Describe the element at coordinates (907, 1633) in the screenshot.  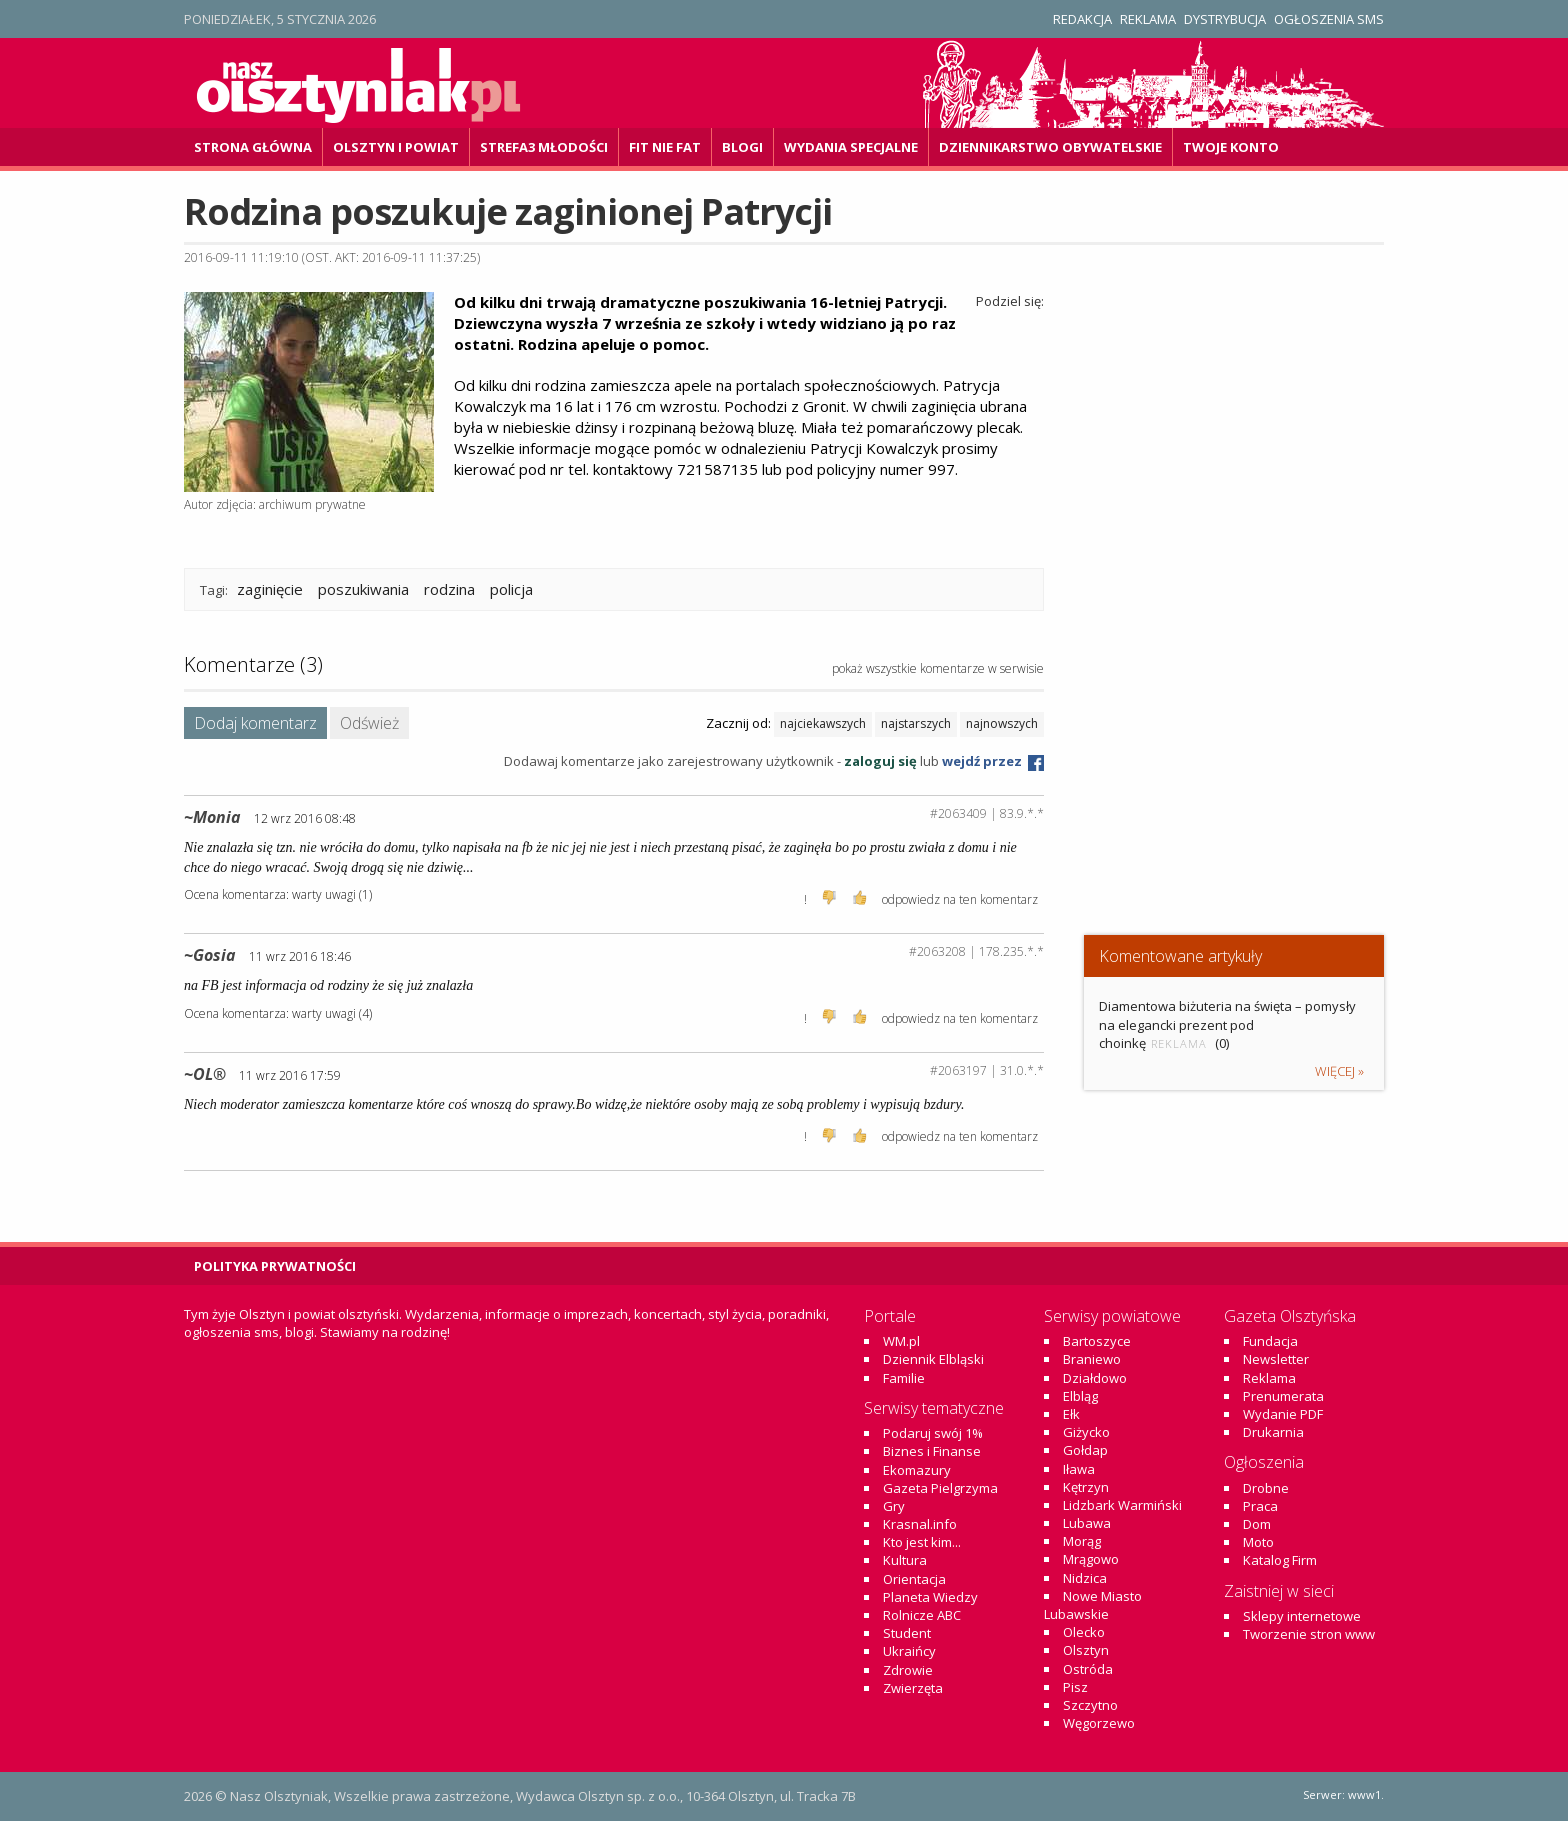
I see `Student` at that location.